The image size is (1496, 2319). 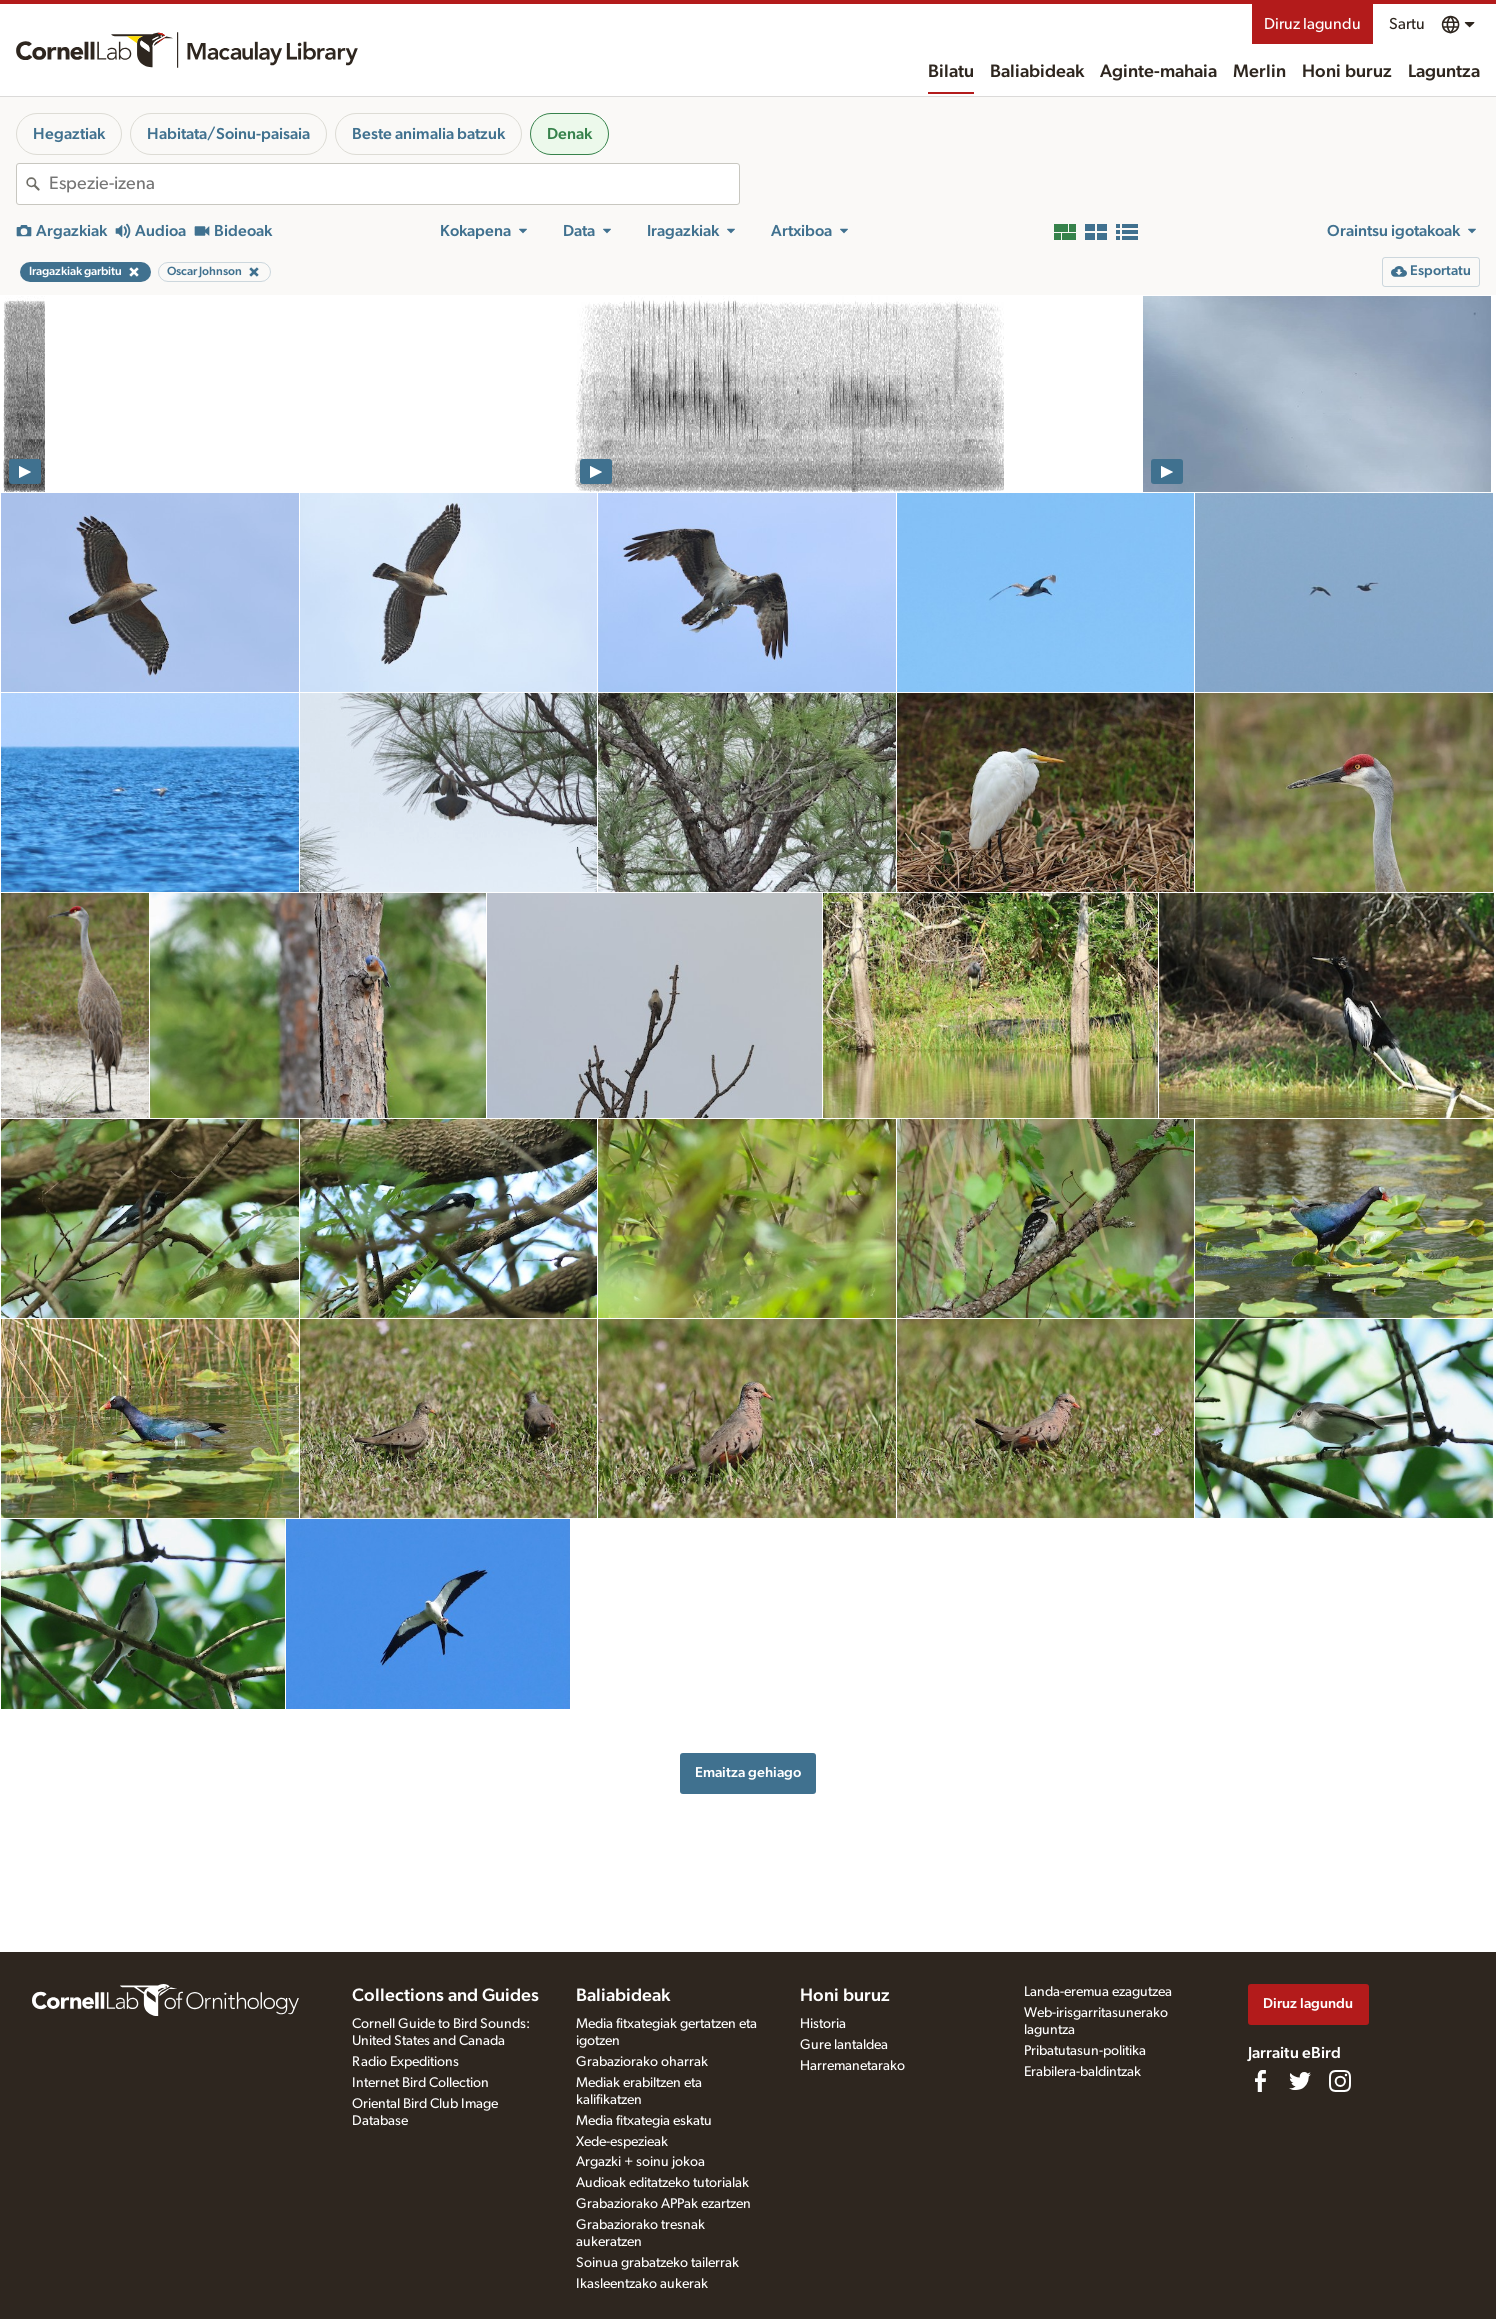 What do you see at coordinates (1347, 72) in the screenshot?
I see `Honi buruz` at bounding box center [1347, 72].